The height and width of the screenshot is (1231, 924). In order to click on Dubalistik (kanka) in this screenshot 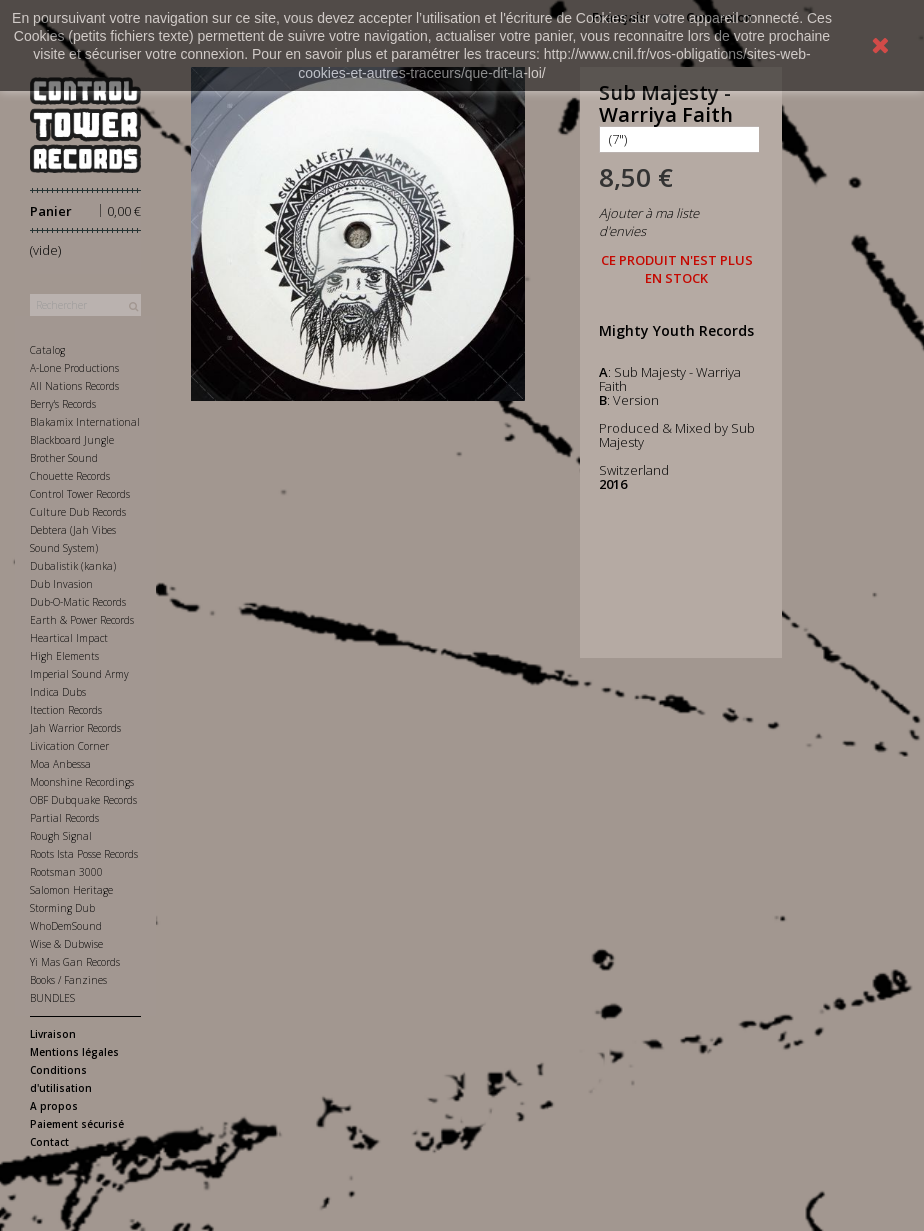, I will do `click(73, 566)`.